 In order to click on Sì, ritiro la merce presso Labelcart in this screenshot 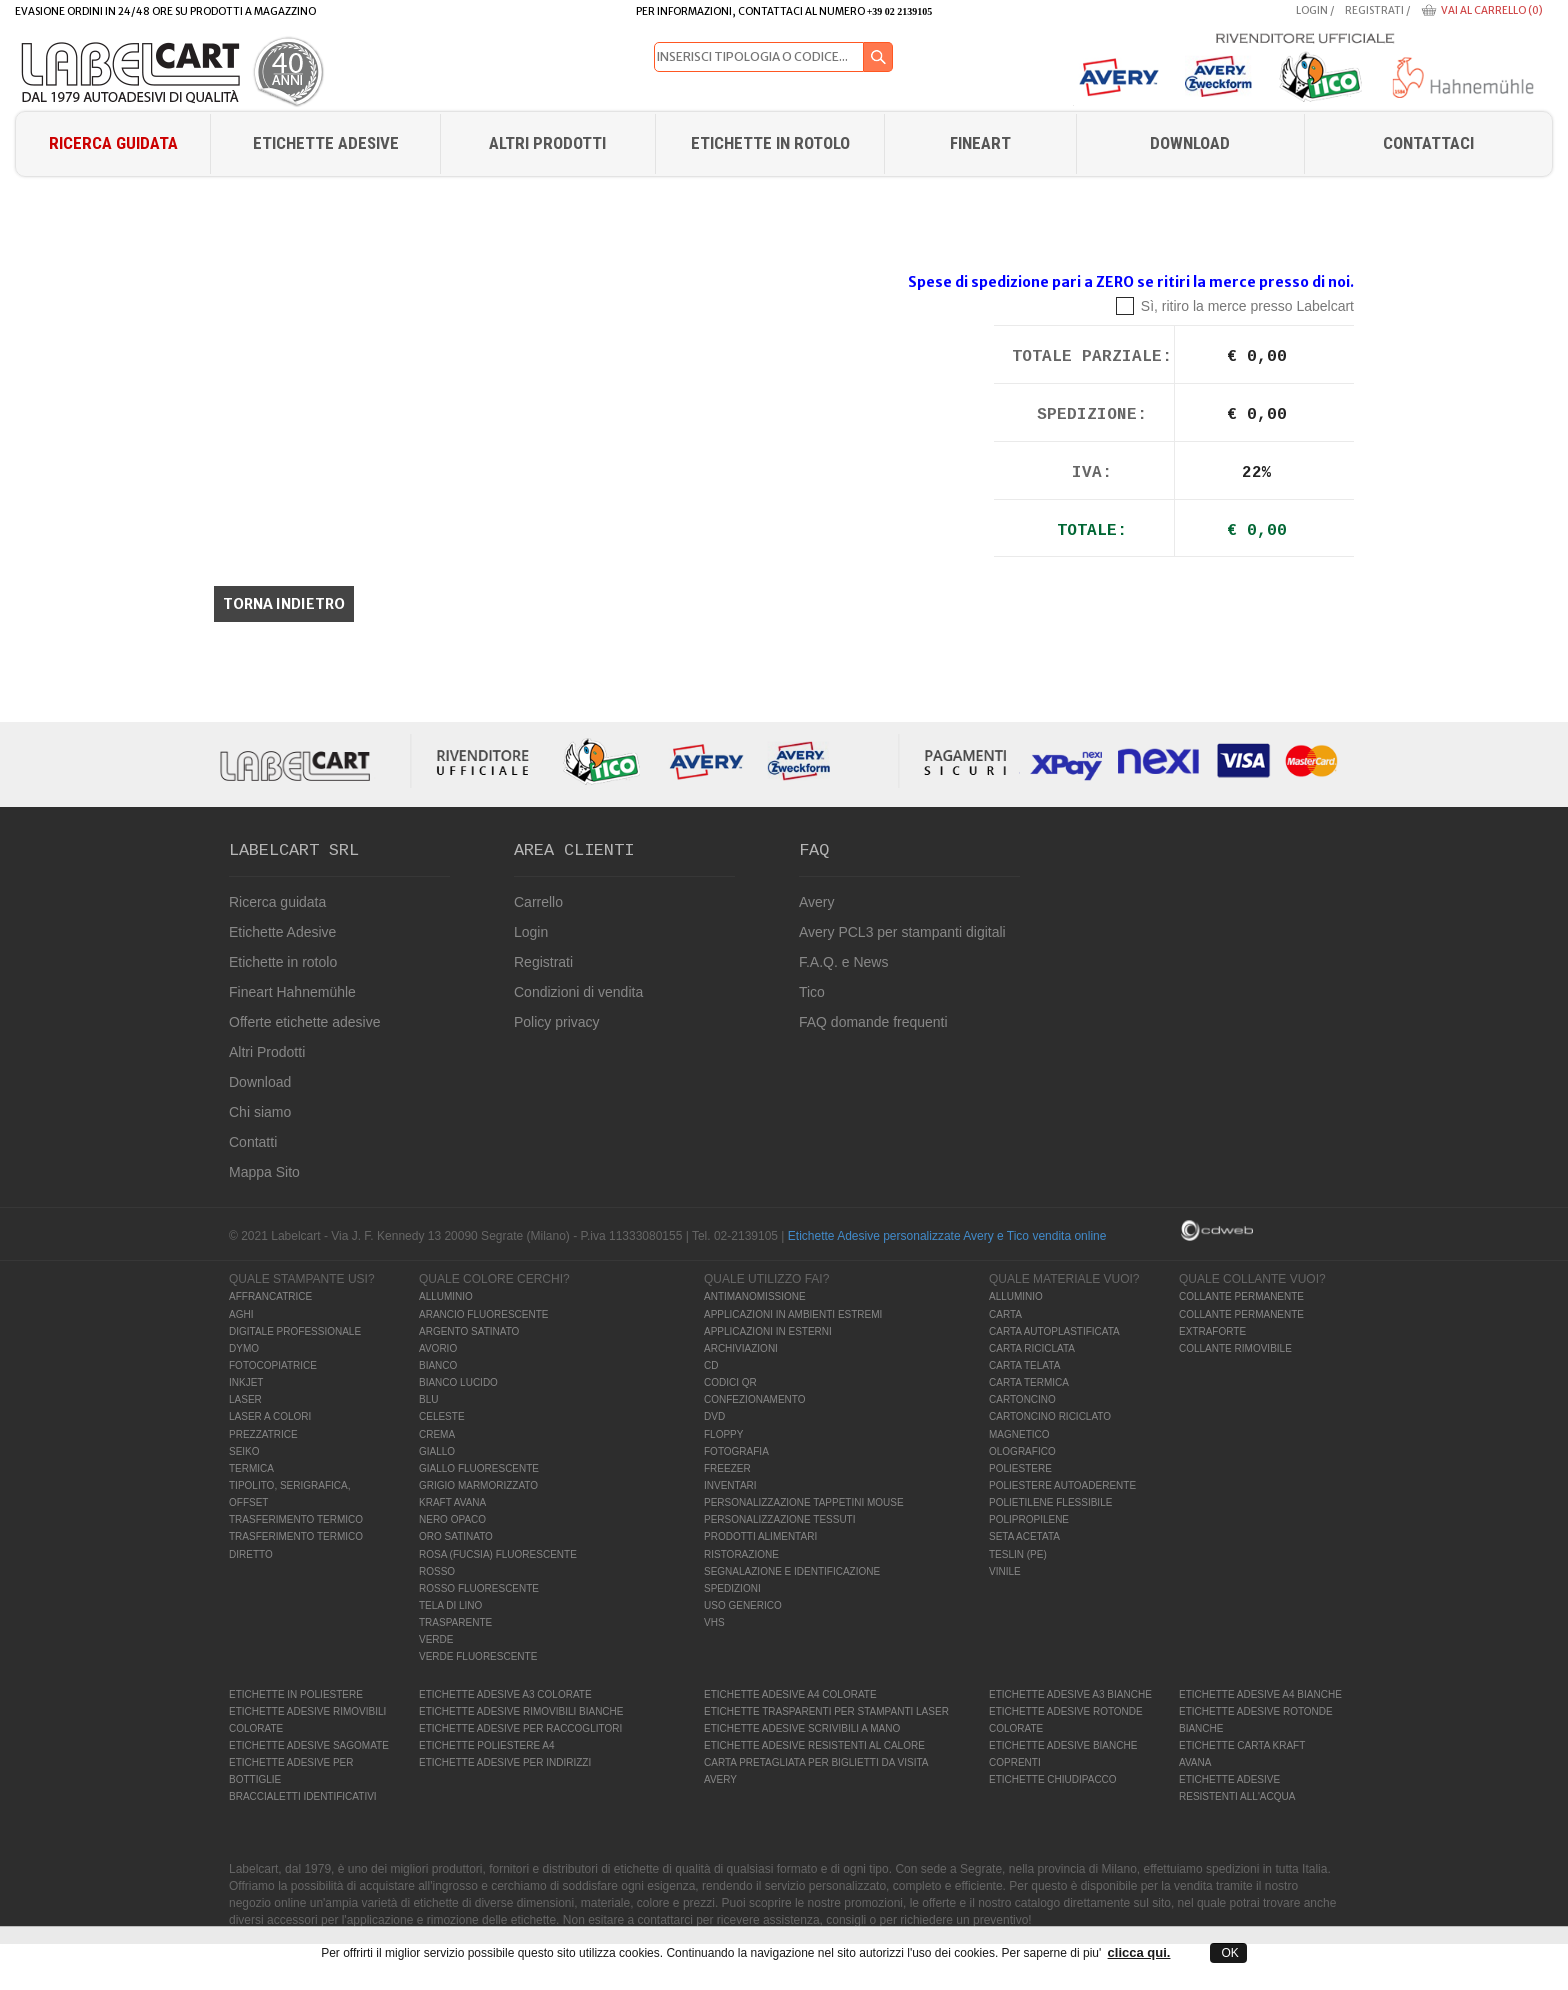, I will do `click(1247, 306)`.